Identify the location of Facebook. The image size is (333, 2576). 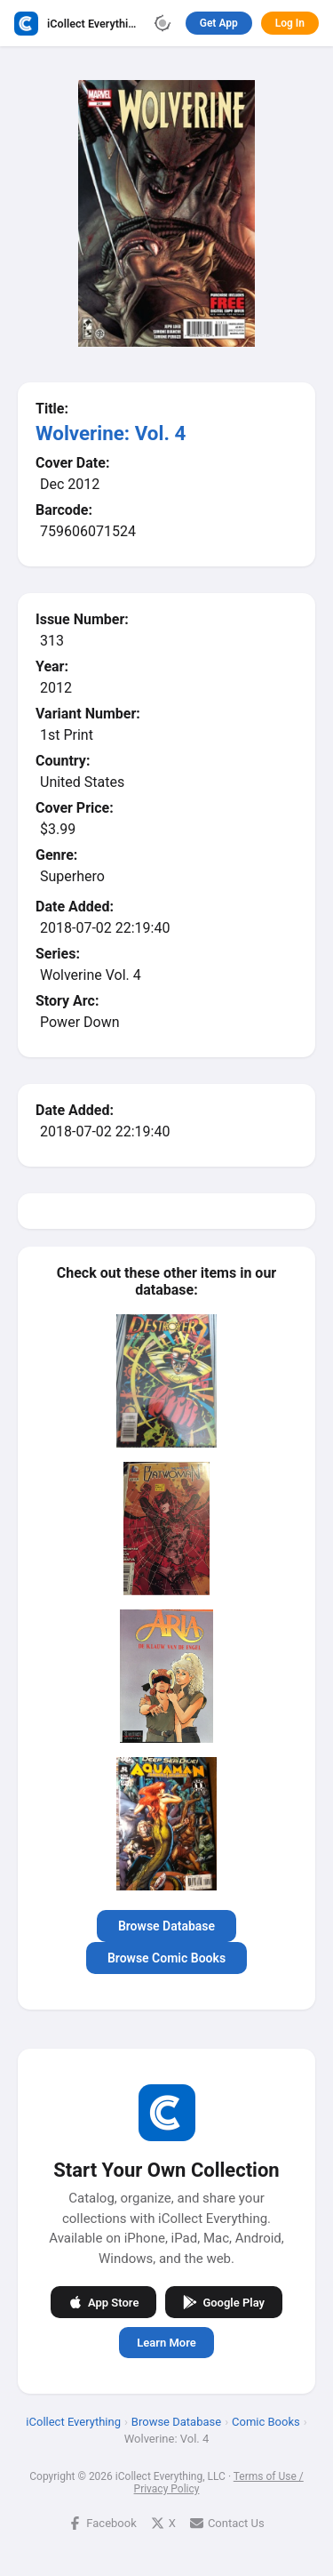
(102, 2523).